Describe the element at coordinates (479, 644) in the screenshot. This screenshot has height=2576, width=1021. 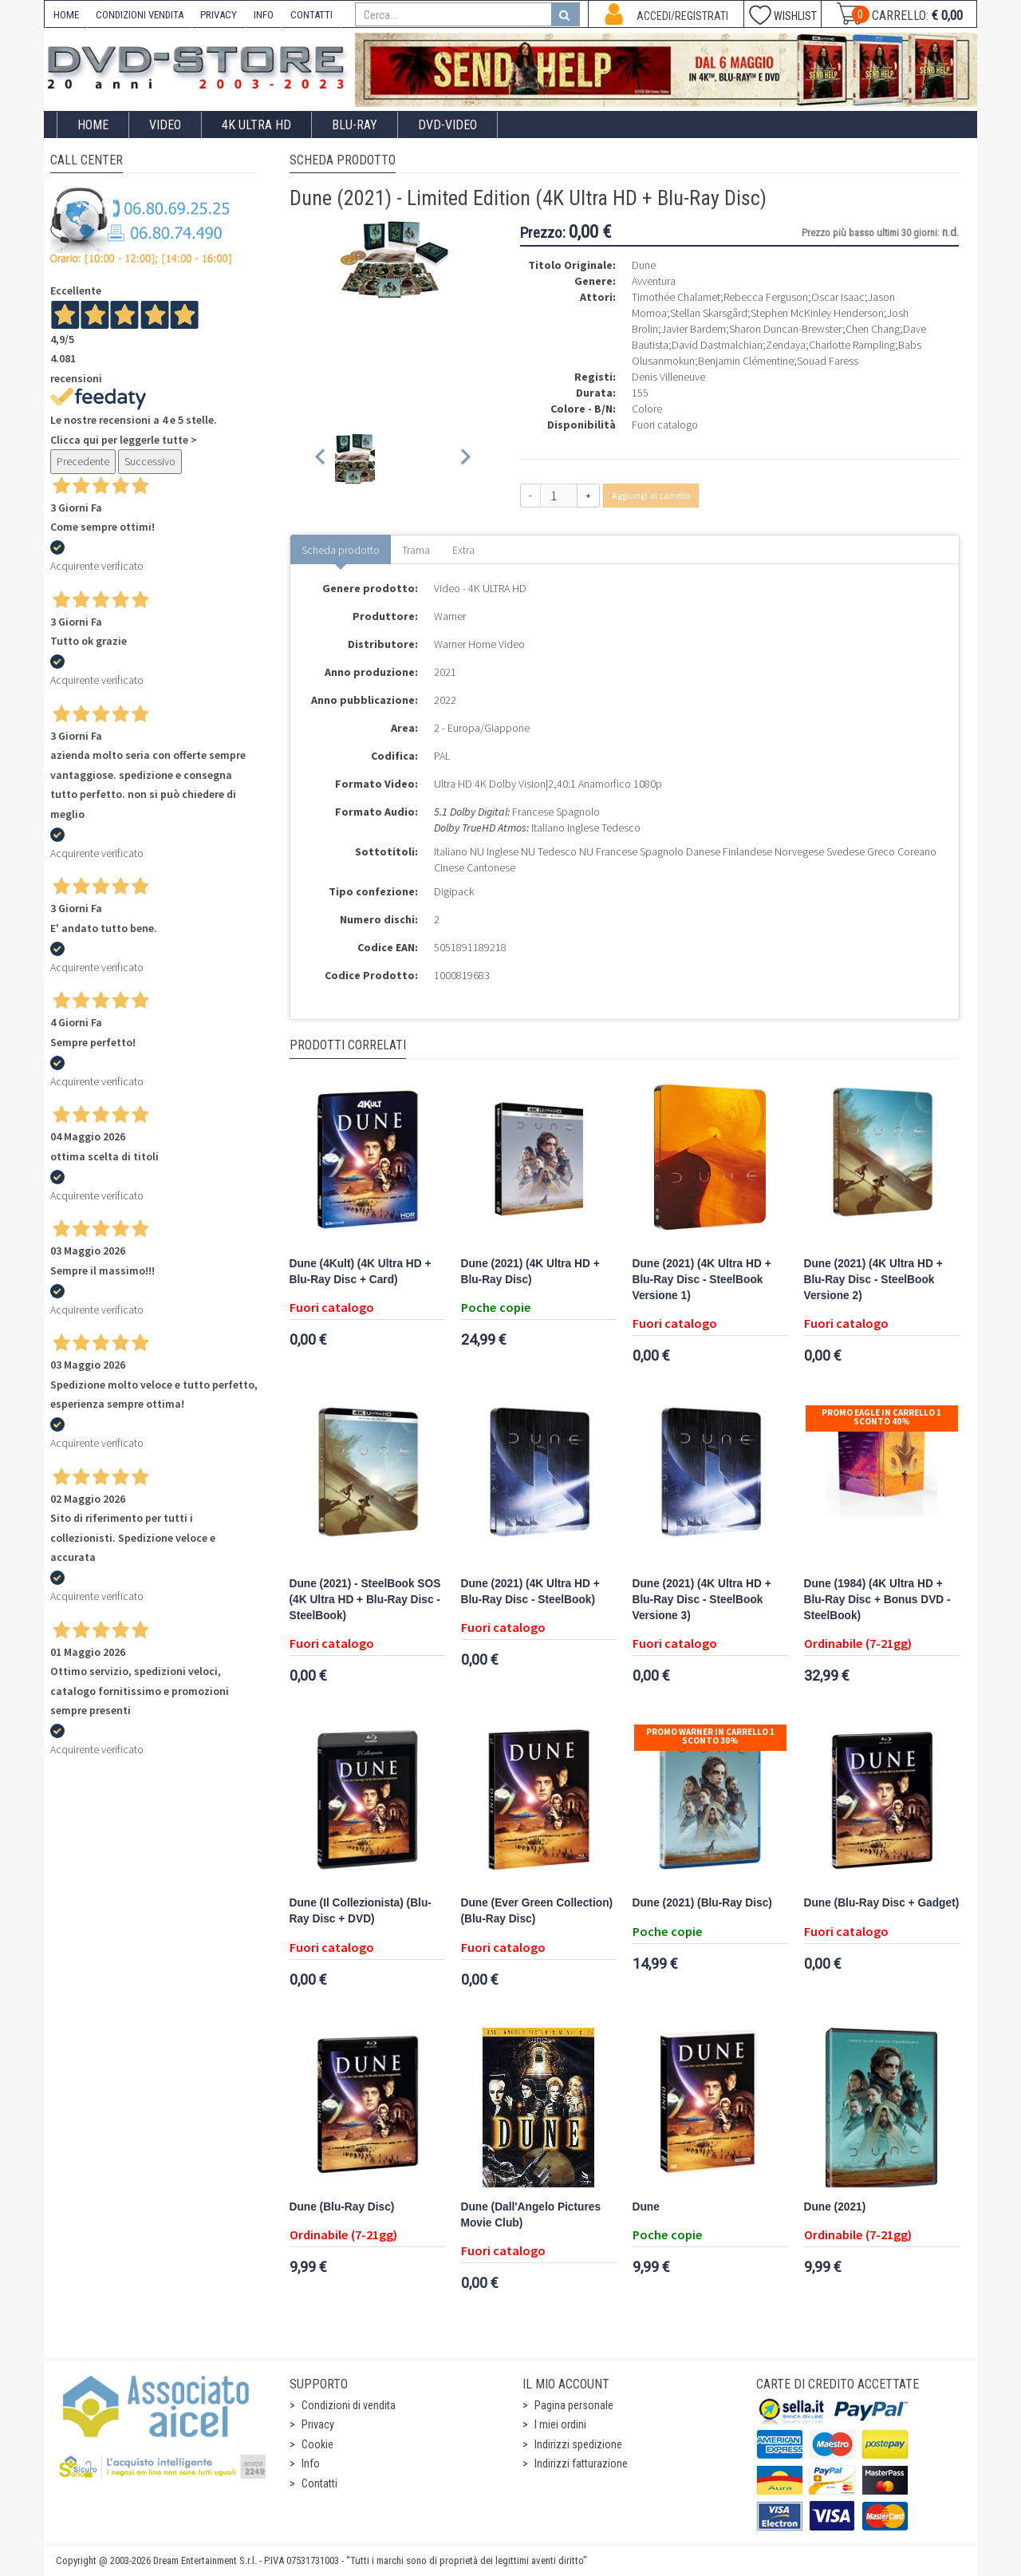
I see `Warner Home Video` at that location.